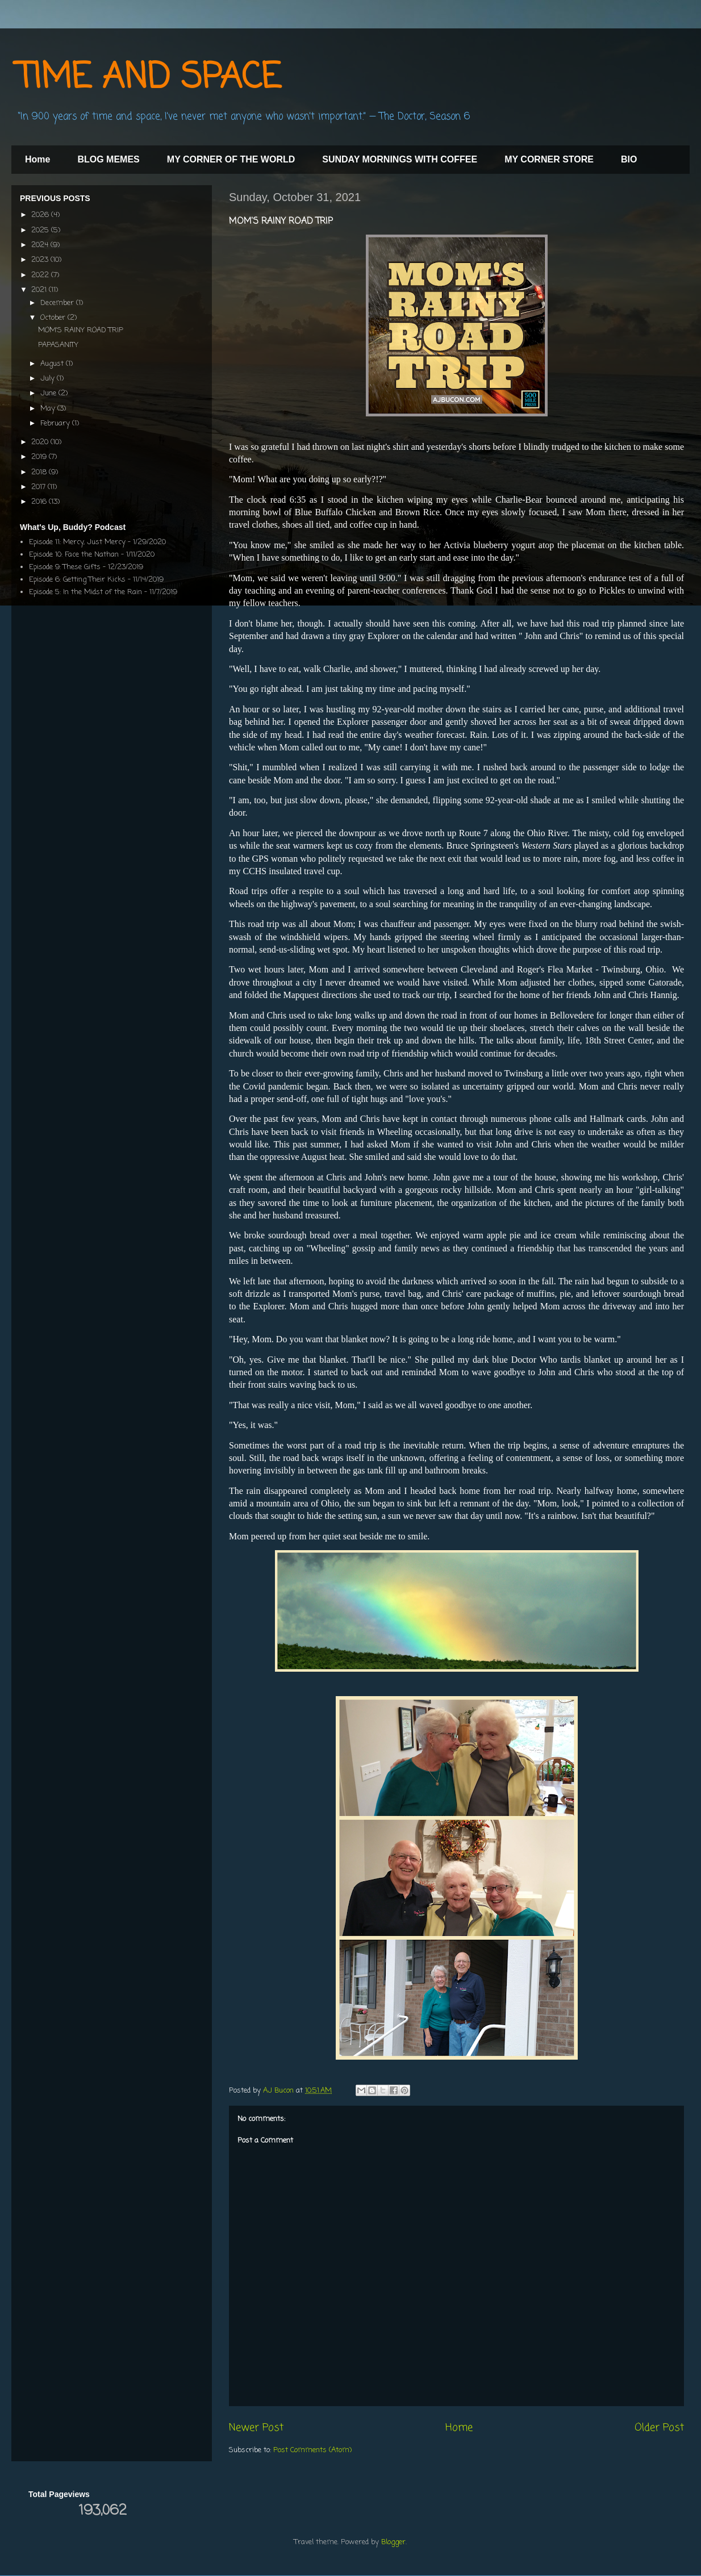 Image resolution: width=701 pixels, height=2576 pixels. I want to click on Episode 11: Mercy, Just Mercy, so click(77, 542).